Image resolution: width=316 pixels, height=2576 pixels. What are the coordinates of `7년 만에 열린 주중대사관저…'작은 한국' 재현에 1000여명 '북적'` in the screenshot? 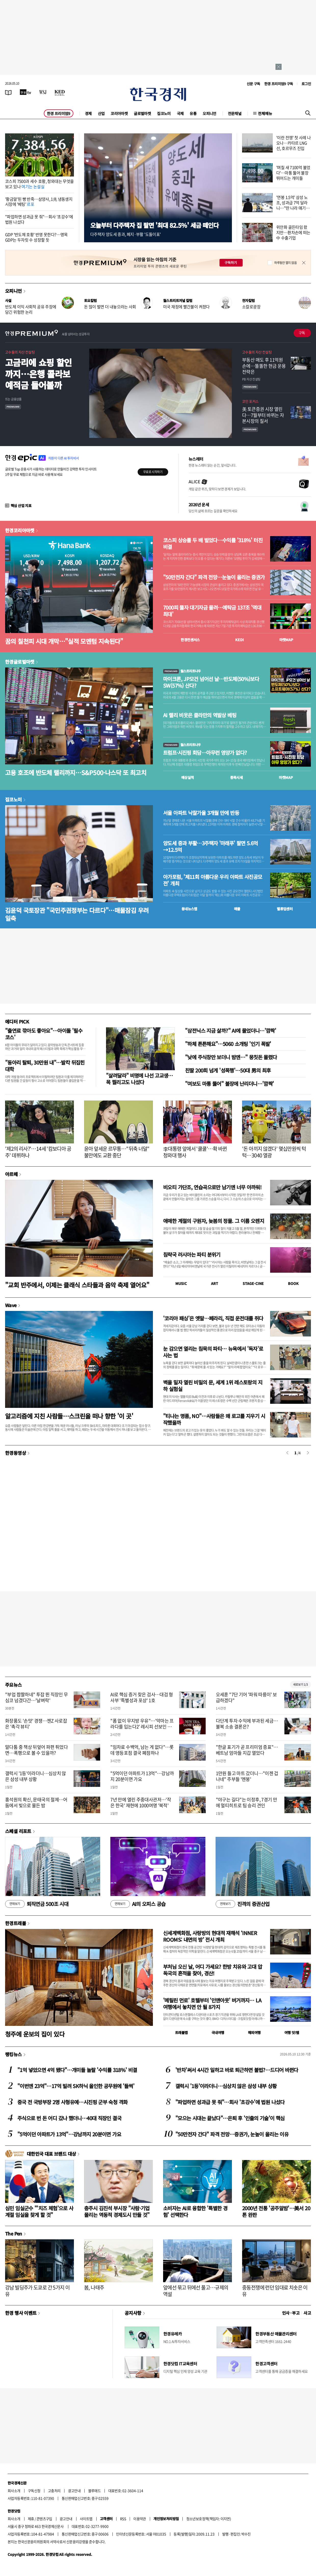 It's located at (140, 1802).